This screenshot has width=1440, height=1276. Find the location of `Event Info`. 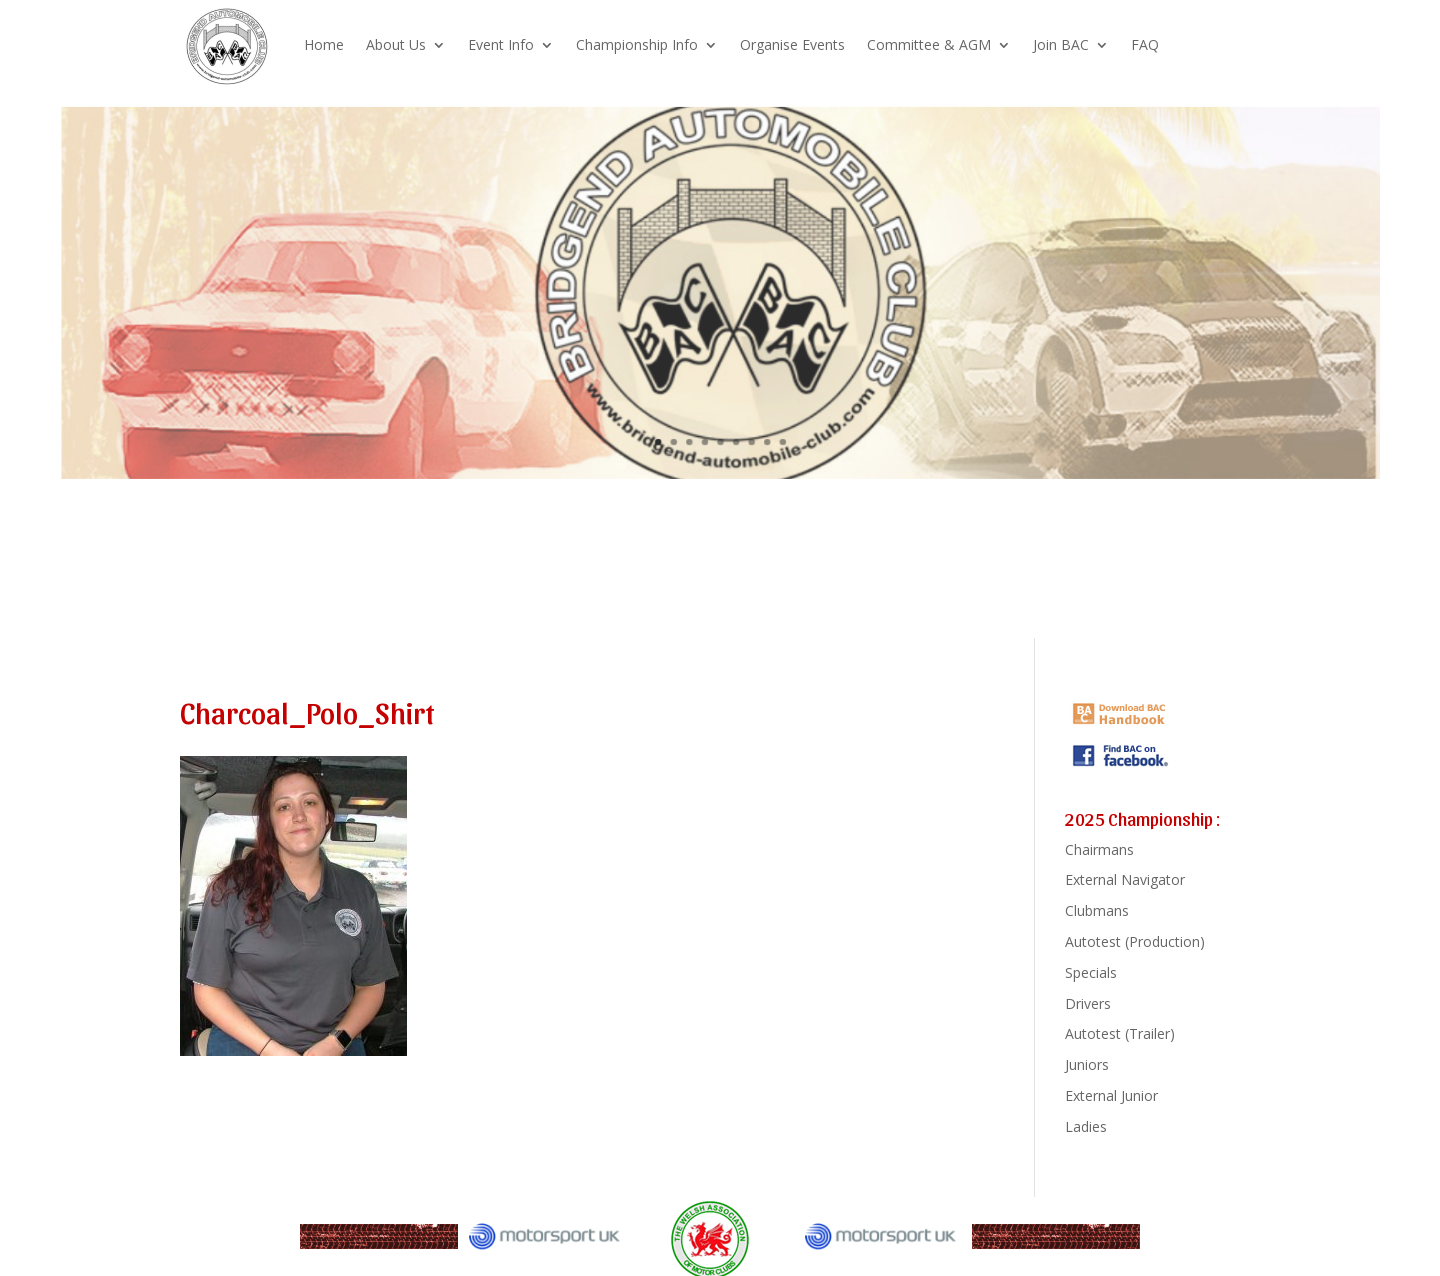

Event Info is located at coordinates (501, 44).